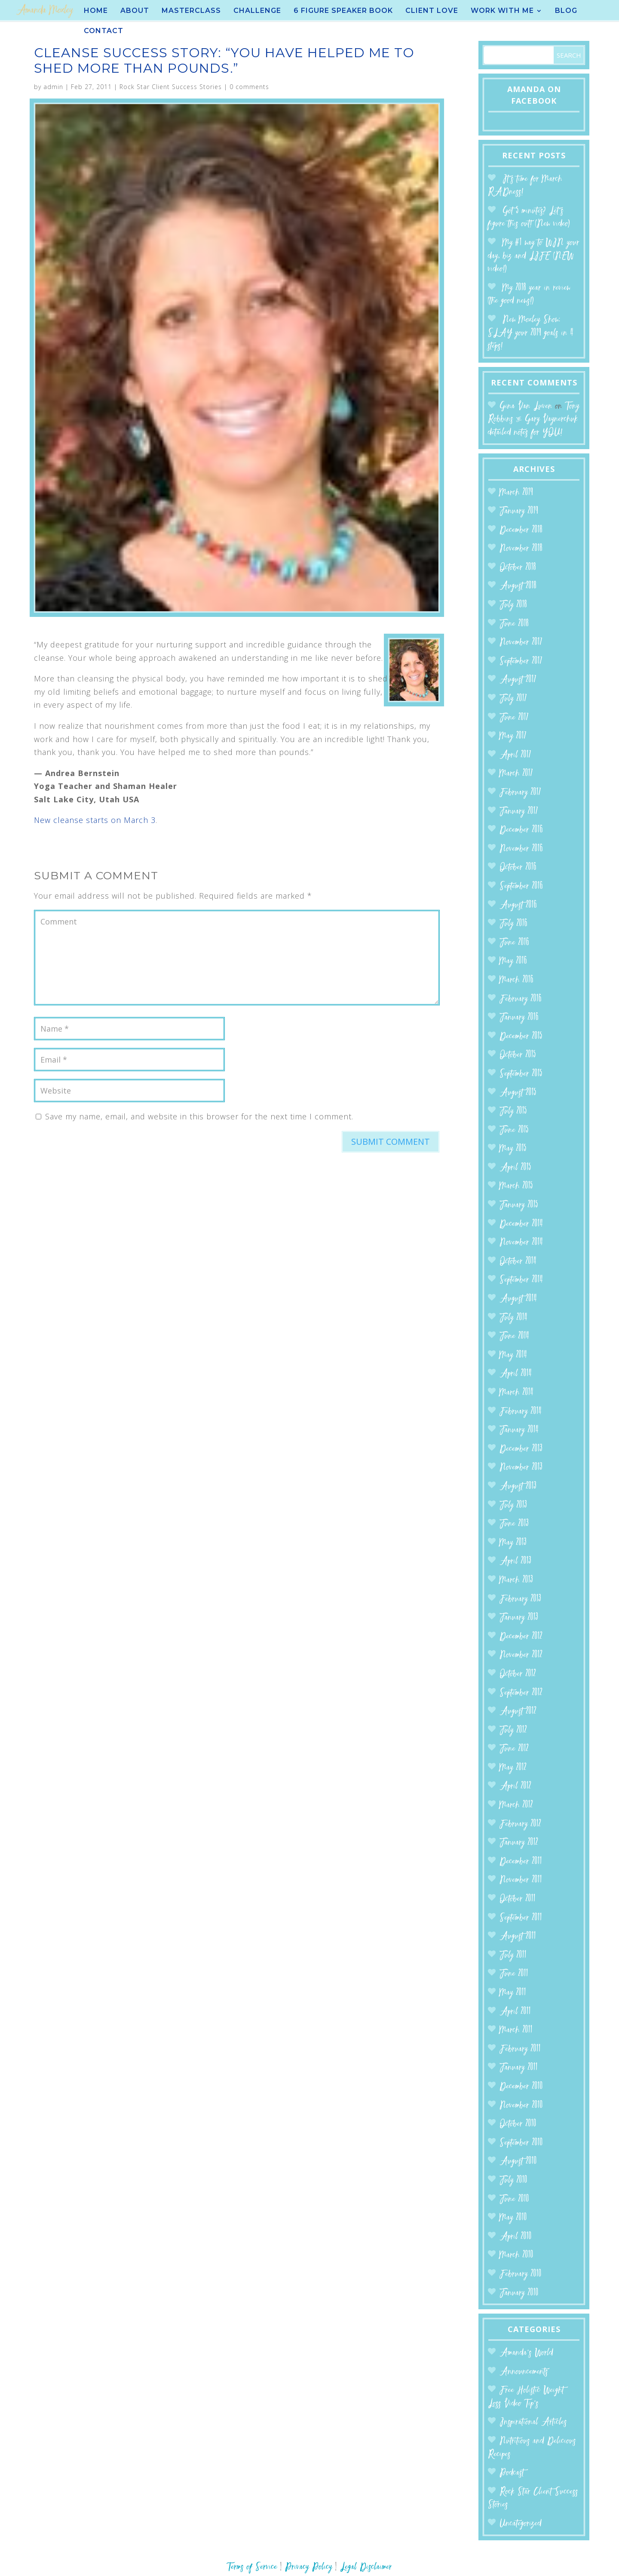 The height and width of the screenshot is (2576, 619). I want to click on Gina Van Luven, so click(525, 406).